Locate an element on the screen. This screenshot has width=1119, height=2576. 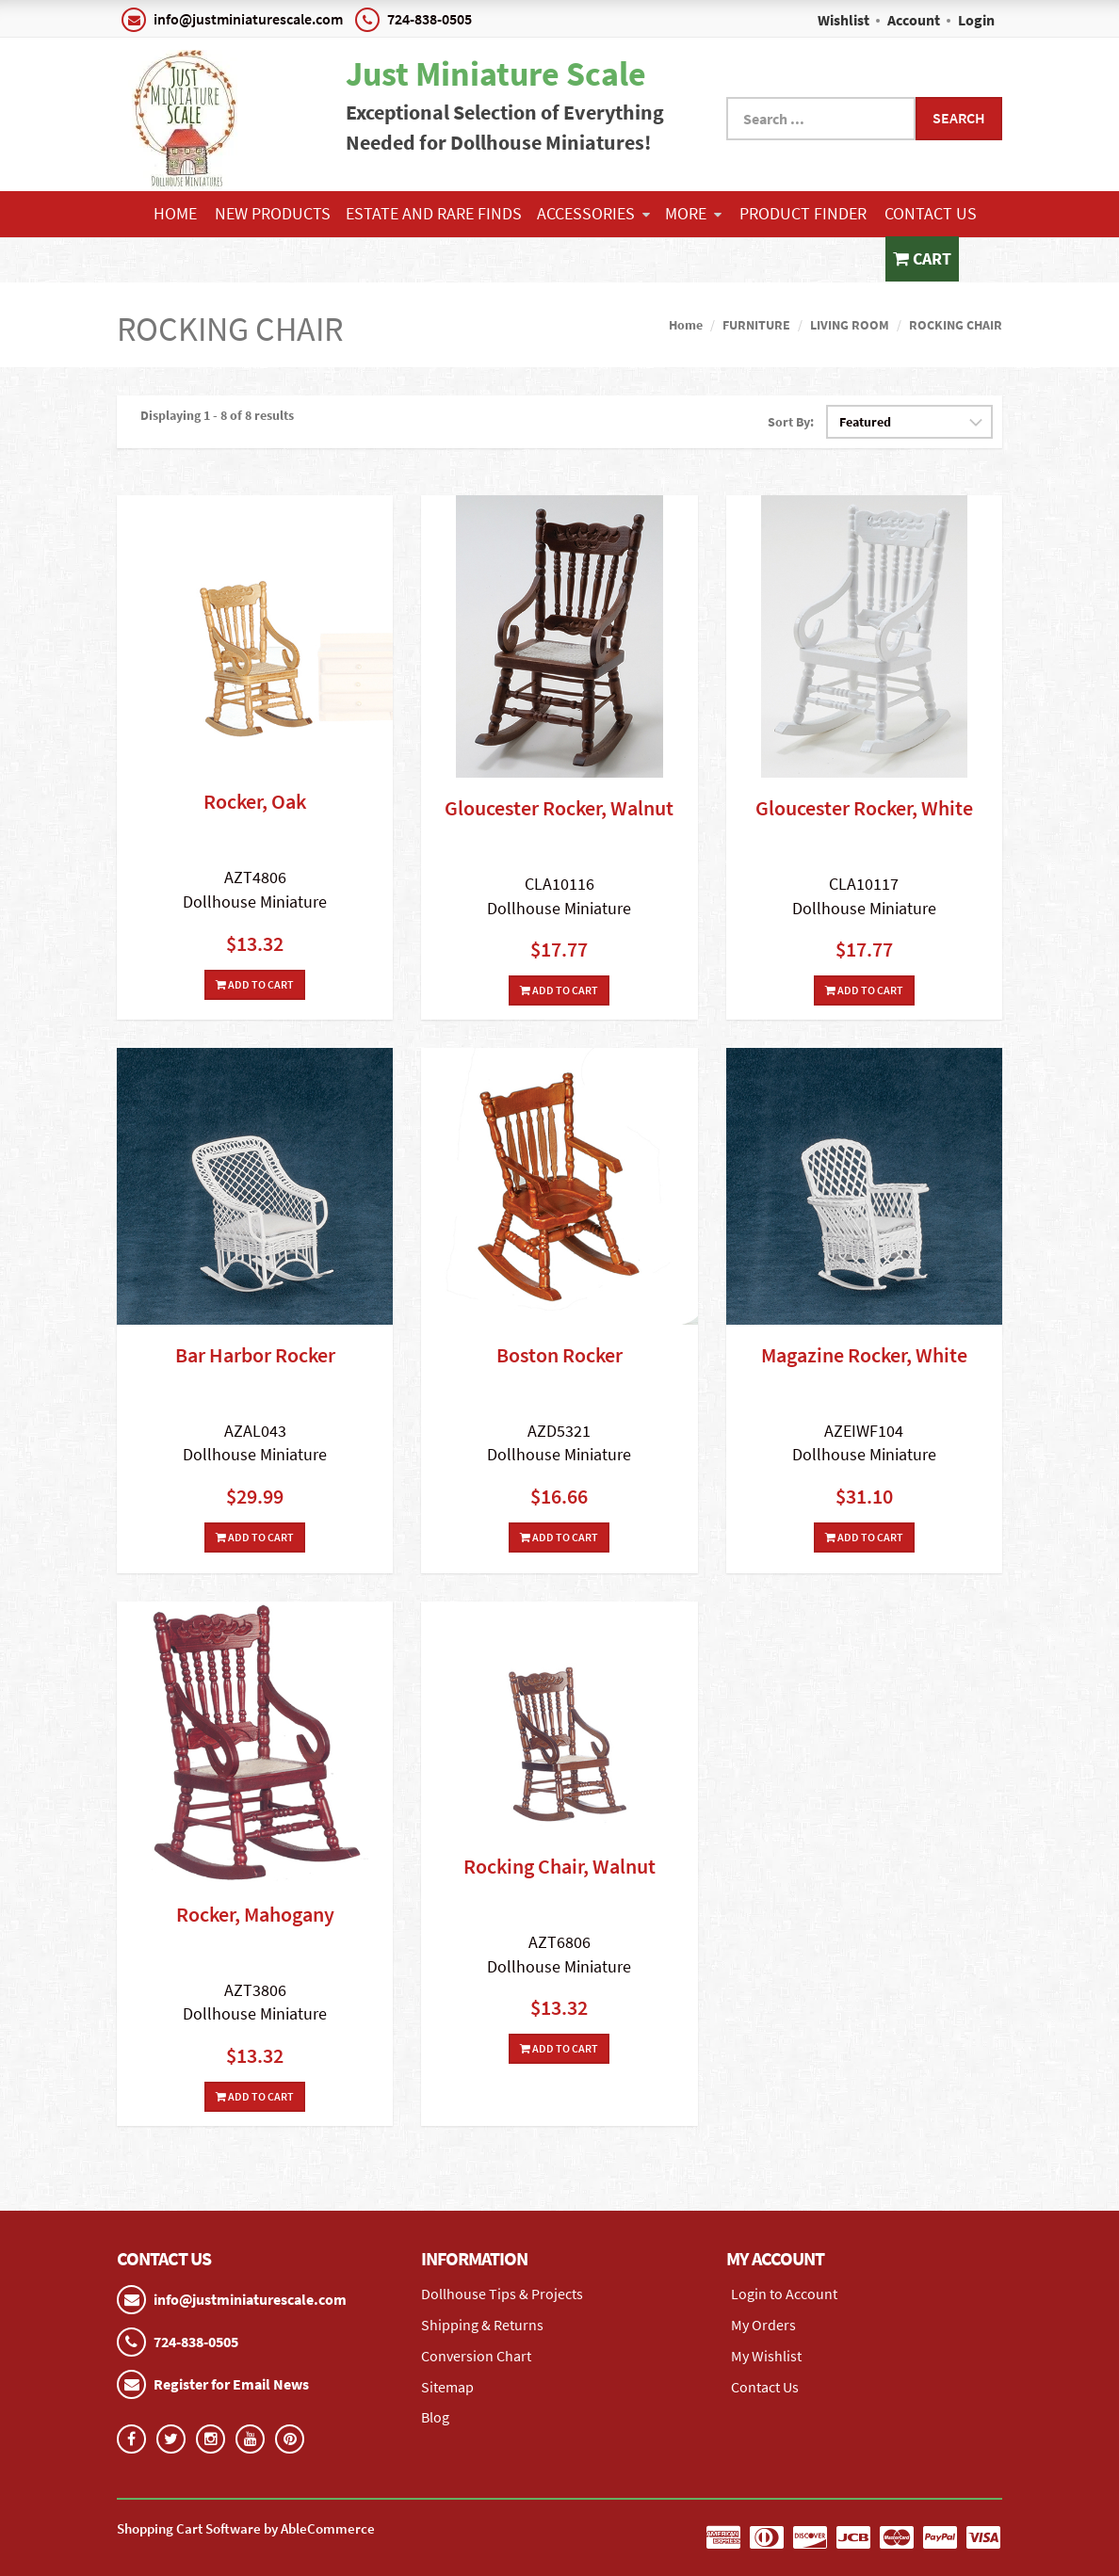
My Wishlist is located at coordinates (766, 2355).